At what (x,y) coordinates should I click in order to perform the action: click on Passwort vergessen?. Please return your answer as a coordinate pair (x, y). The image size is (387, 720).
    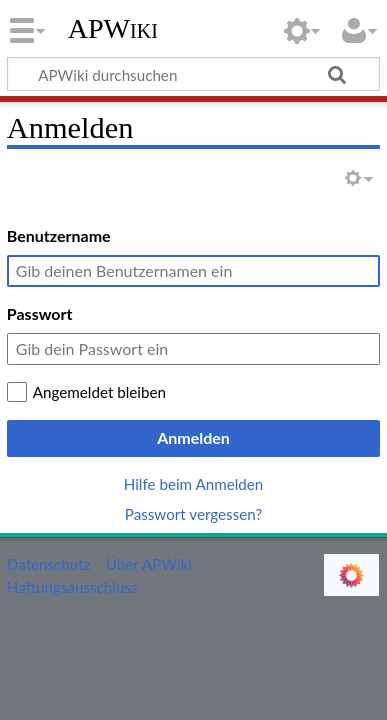
    Looking at the image, I should click on (193, 514).